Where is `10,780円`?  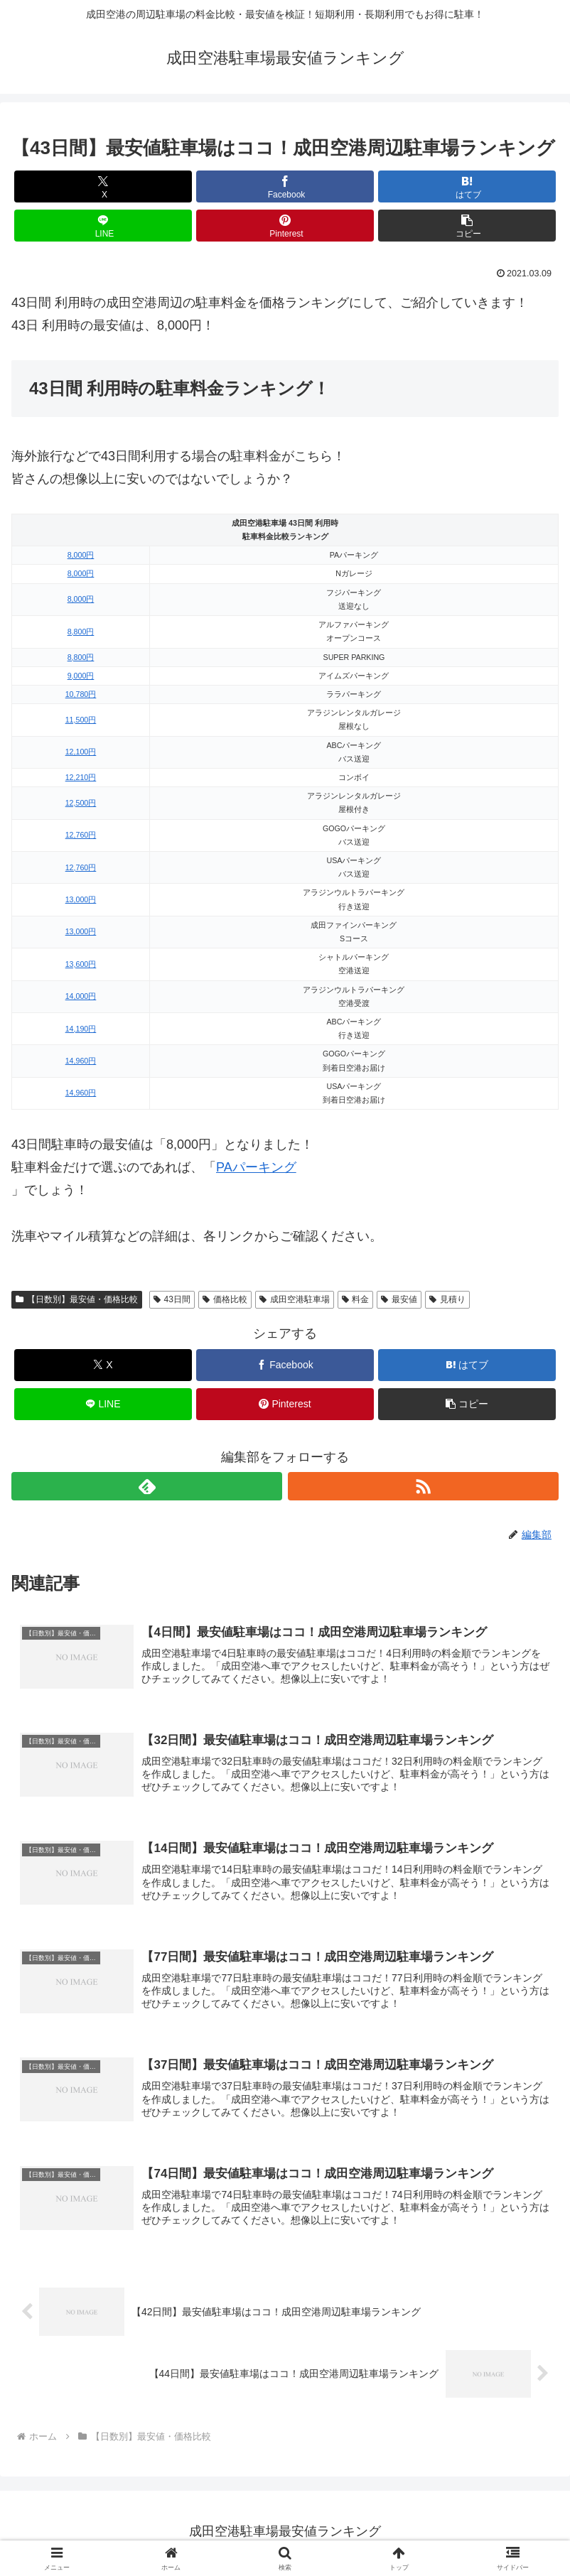 10,780円 is located at coordinates (81, 694).